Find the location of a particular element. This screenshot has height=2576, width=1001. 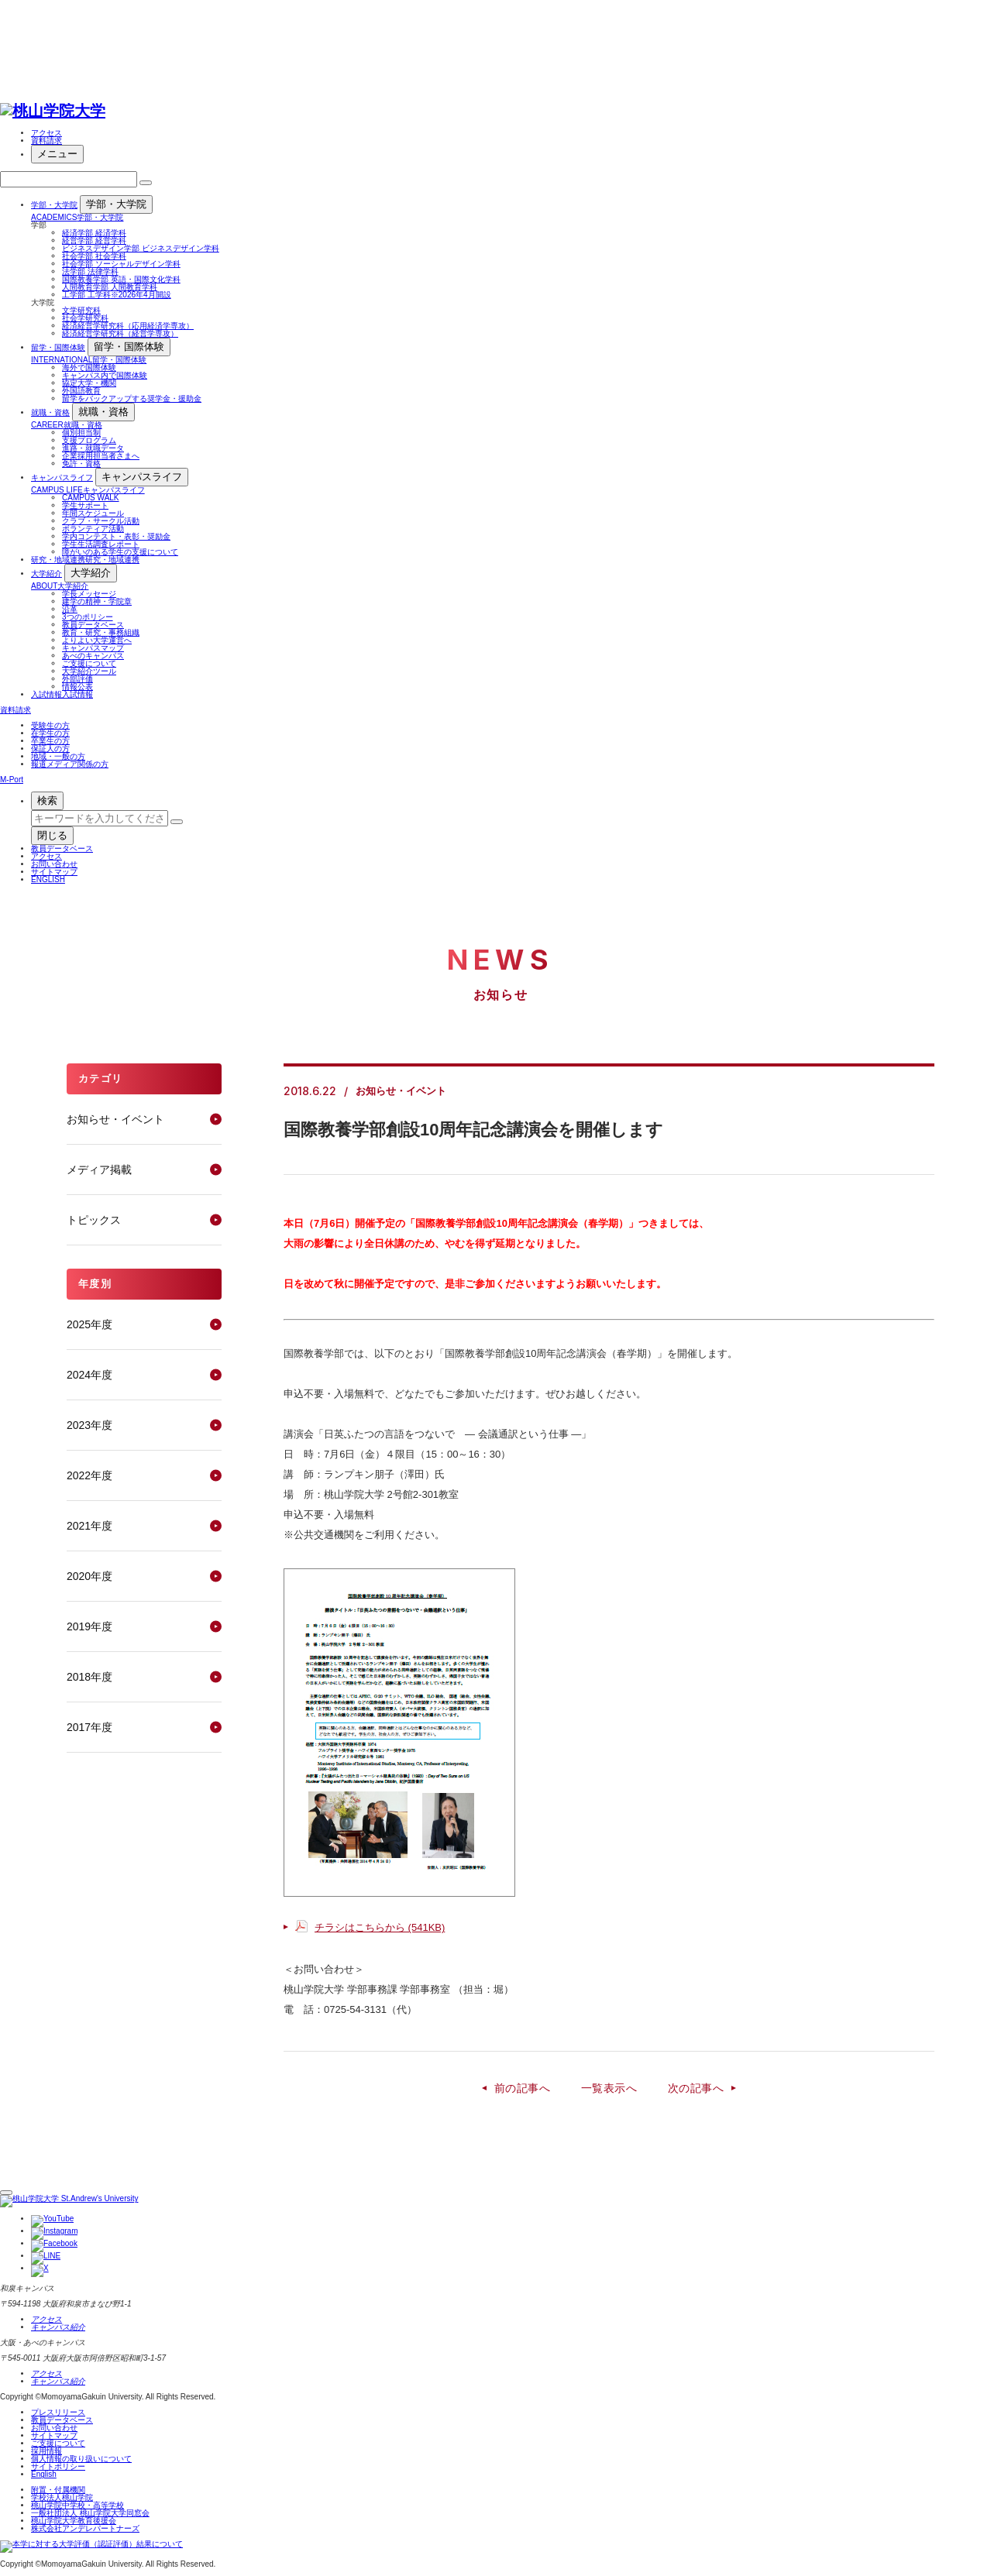

2023年度 is located at coordinates (89, 1425).